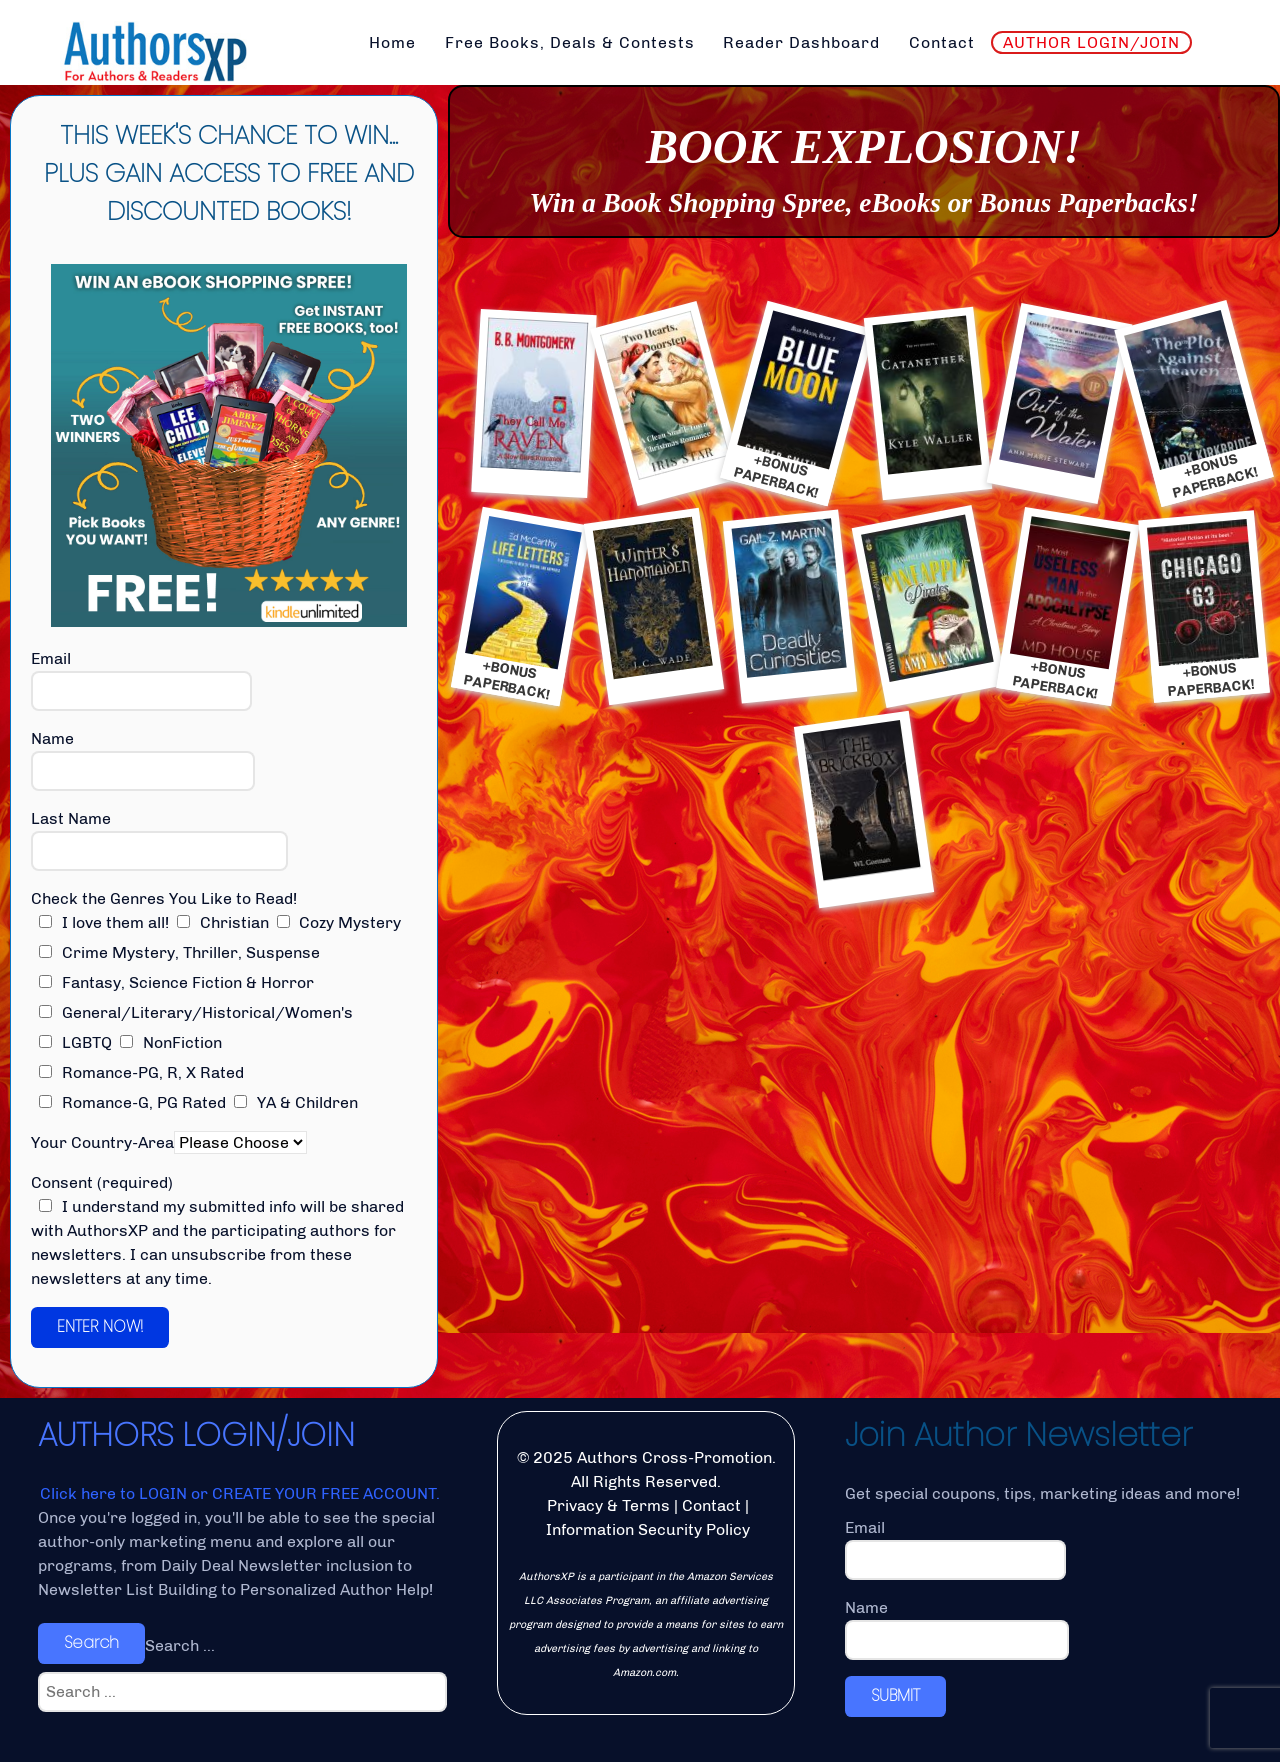 Image resolution: width=1280 pixels, height=1762 pixels. Describe the element at coordinates (296, 1102) in the screenshot. I see `YA & Children` at that location.